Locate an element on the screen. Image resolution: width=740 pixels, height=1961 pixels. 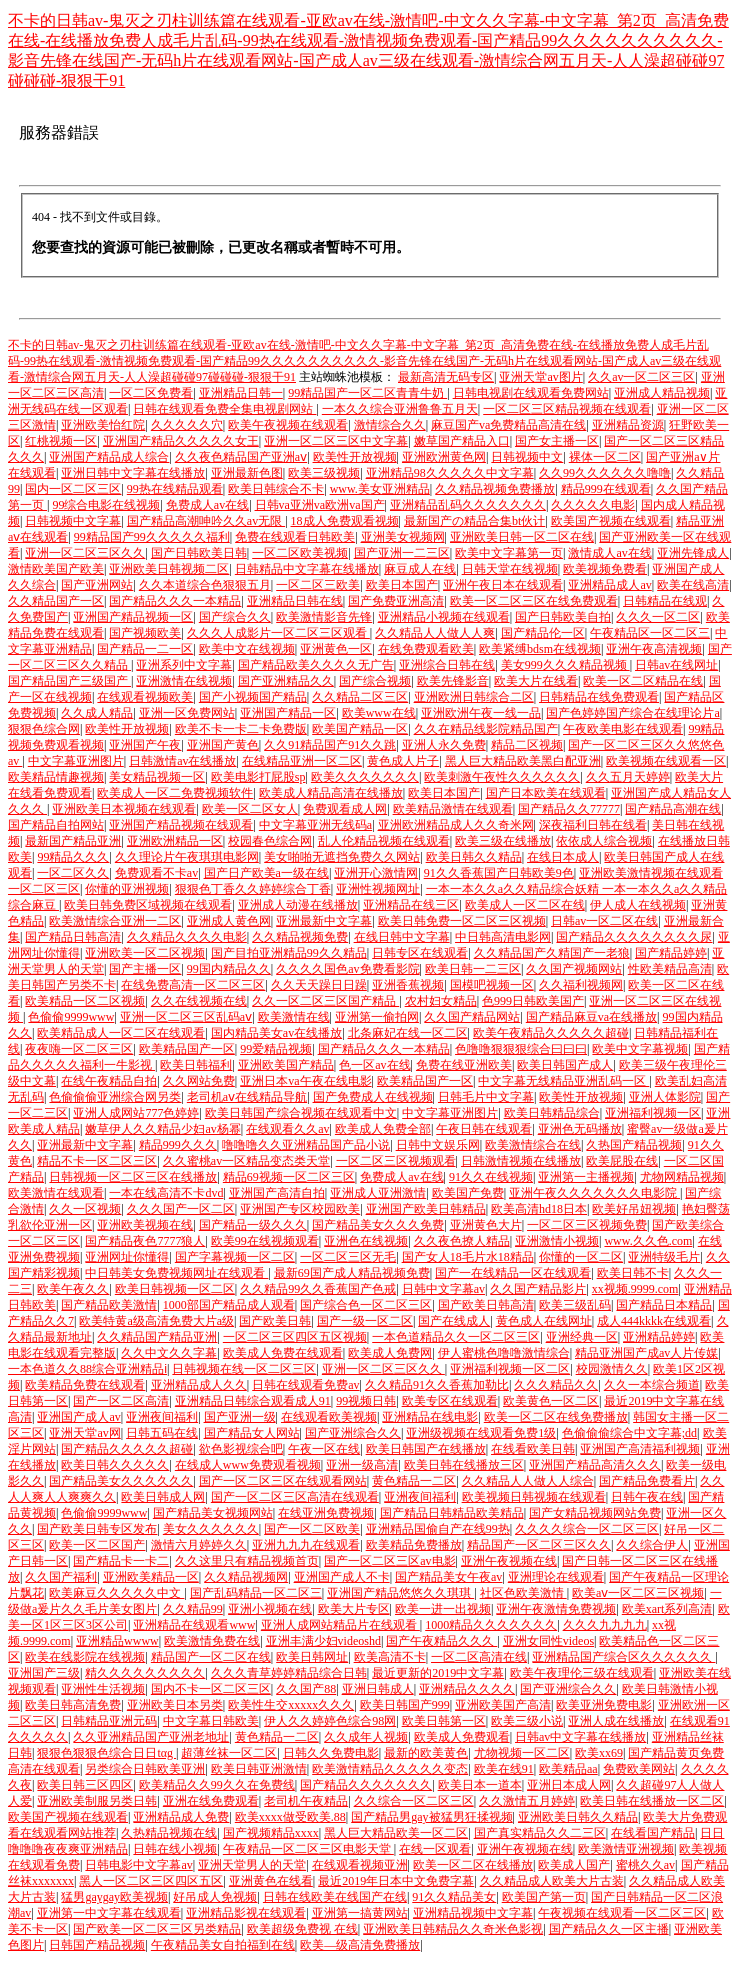
欧美99在线视频观看 is located at coordinates (265, 1241).